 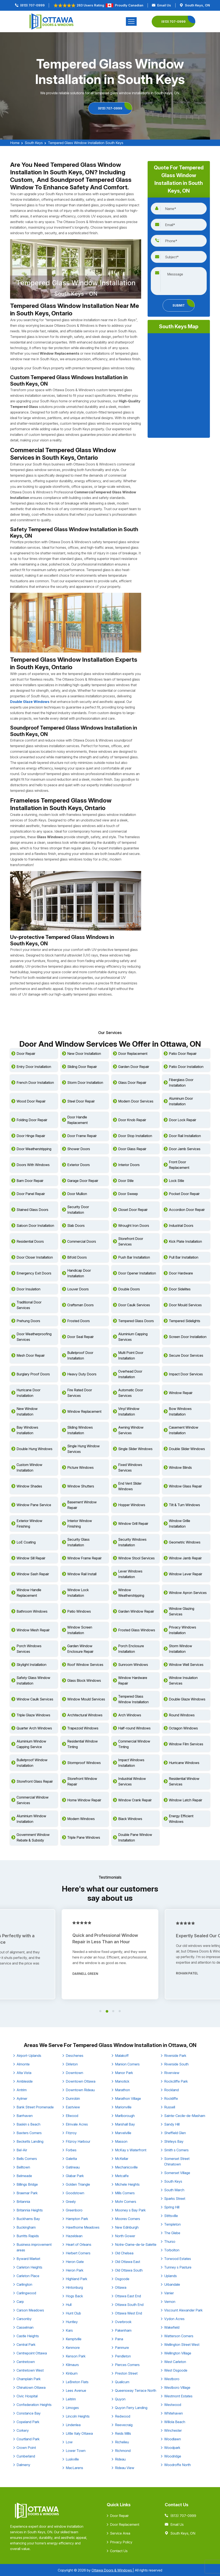 I want to click on Billings Bridge, so click(x=27, y=2184).